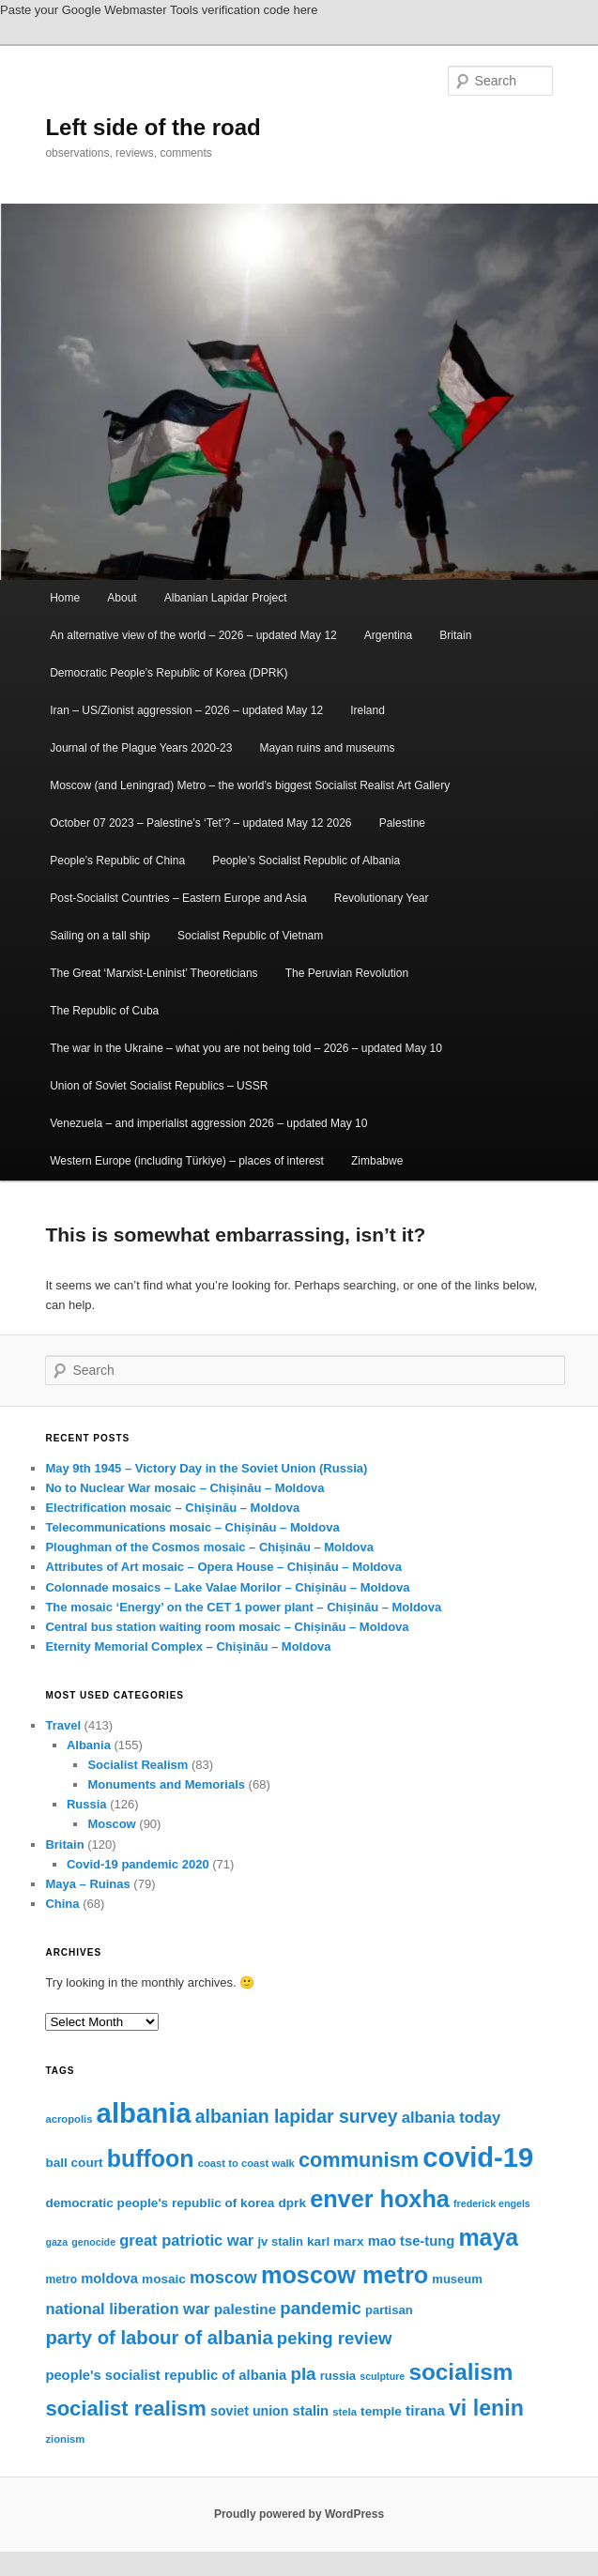 This screenshot has width=598, height=2576. Describe the element at coordinates (117, 860) in the screenshot. I see `People’s Republic of China` at that location.